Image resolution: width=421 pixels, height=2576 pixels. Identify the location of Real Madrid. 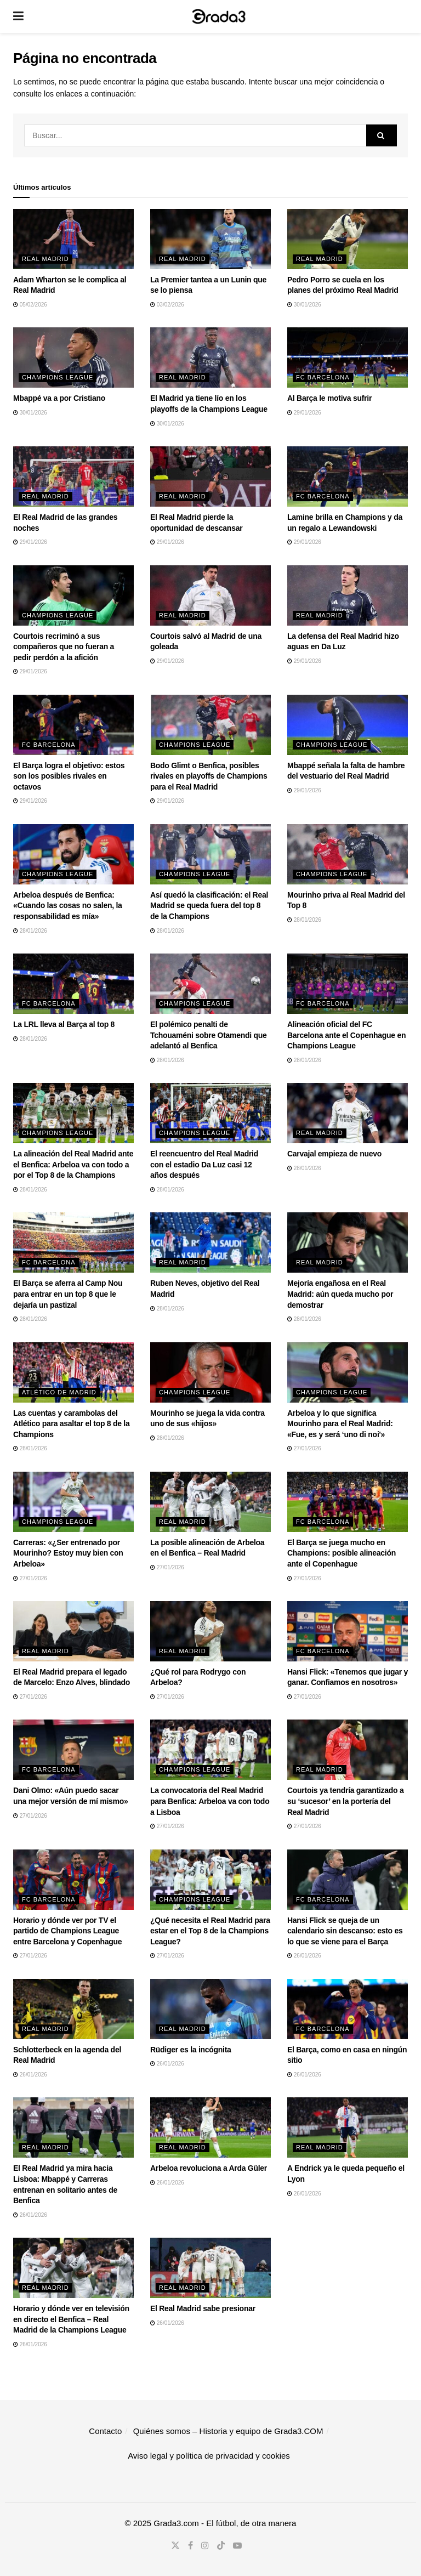
(45, 259).